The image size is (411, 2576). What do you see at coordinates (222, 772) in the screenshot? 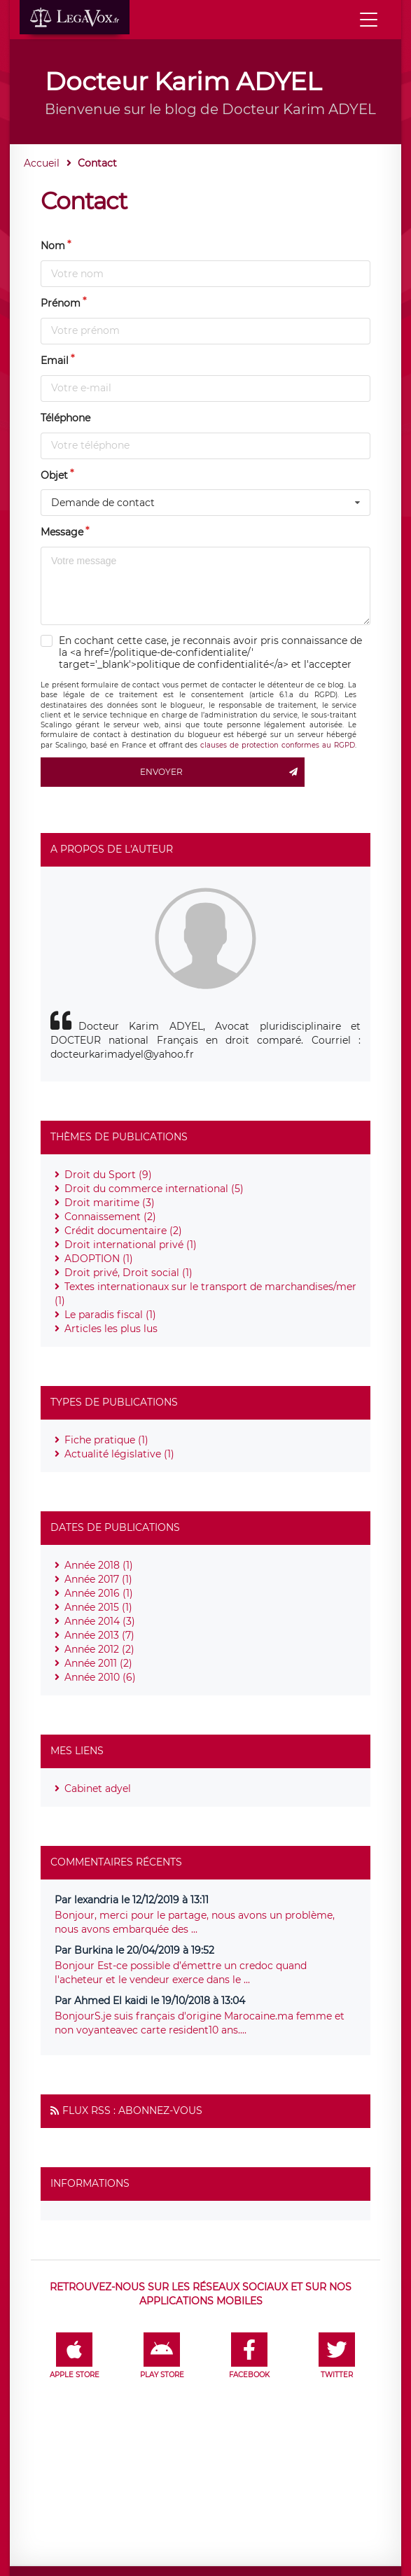
I see `Envoyer` at bounding box center [222, 772].